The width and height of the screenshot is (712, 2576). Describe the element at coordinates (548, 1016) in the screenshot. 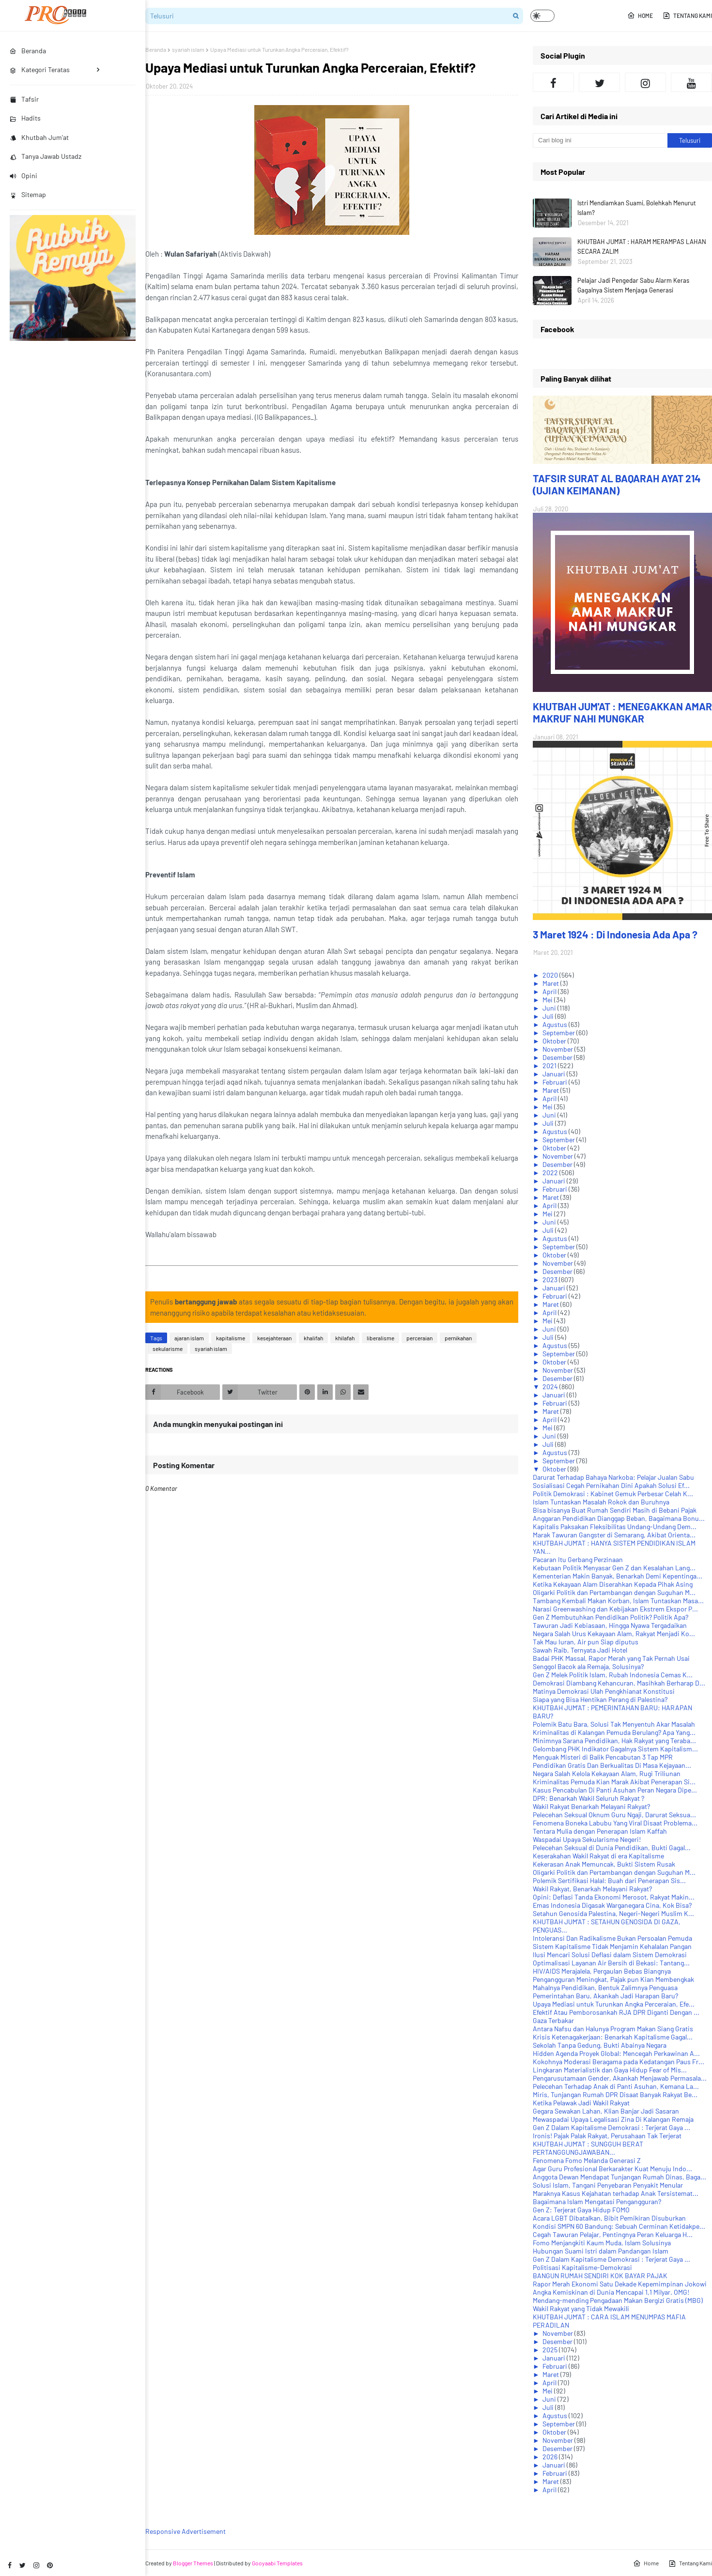

I see `Juli` at that location.